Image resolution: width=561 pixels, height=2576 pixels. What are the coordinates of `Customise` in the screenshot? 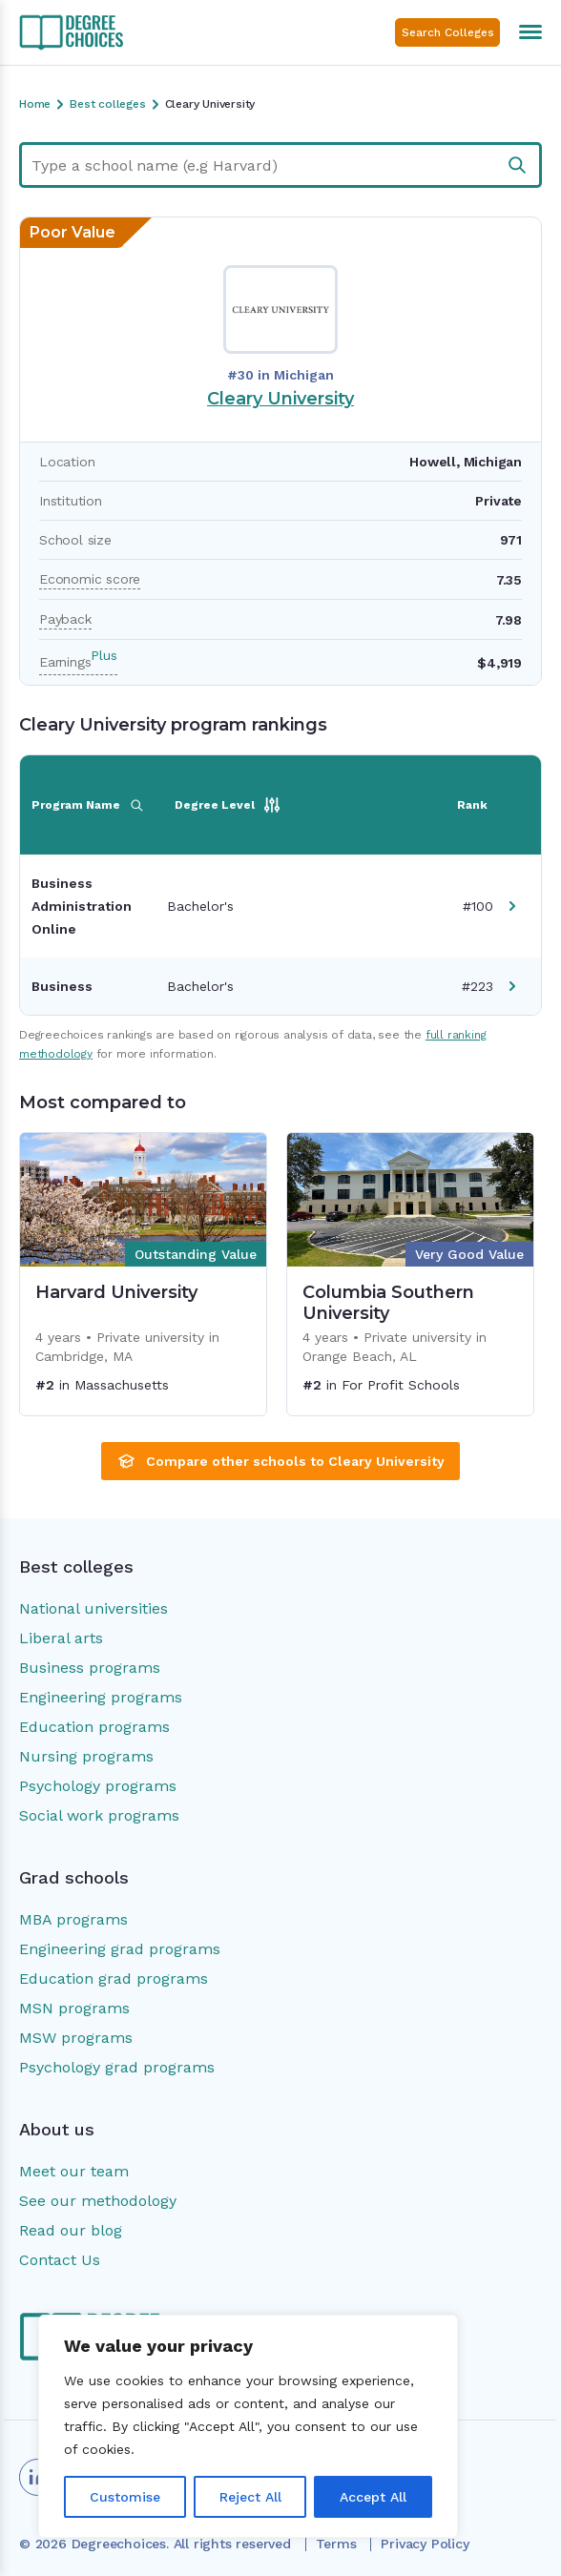 It's located at (125, 2496).